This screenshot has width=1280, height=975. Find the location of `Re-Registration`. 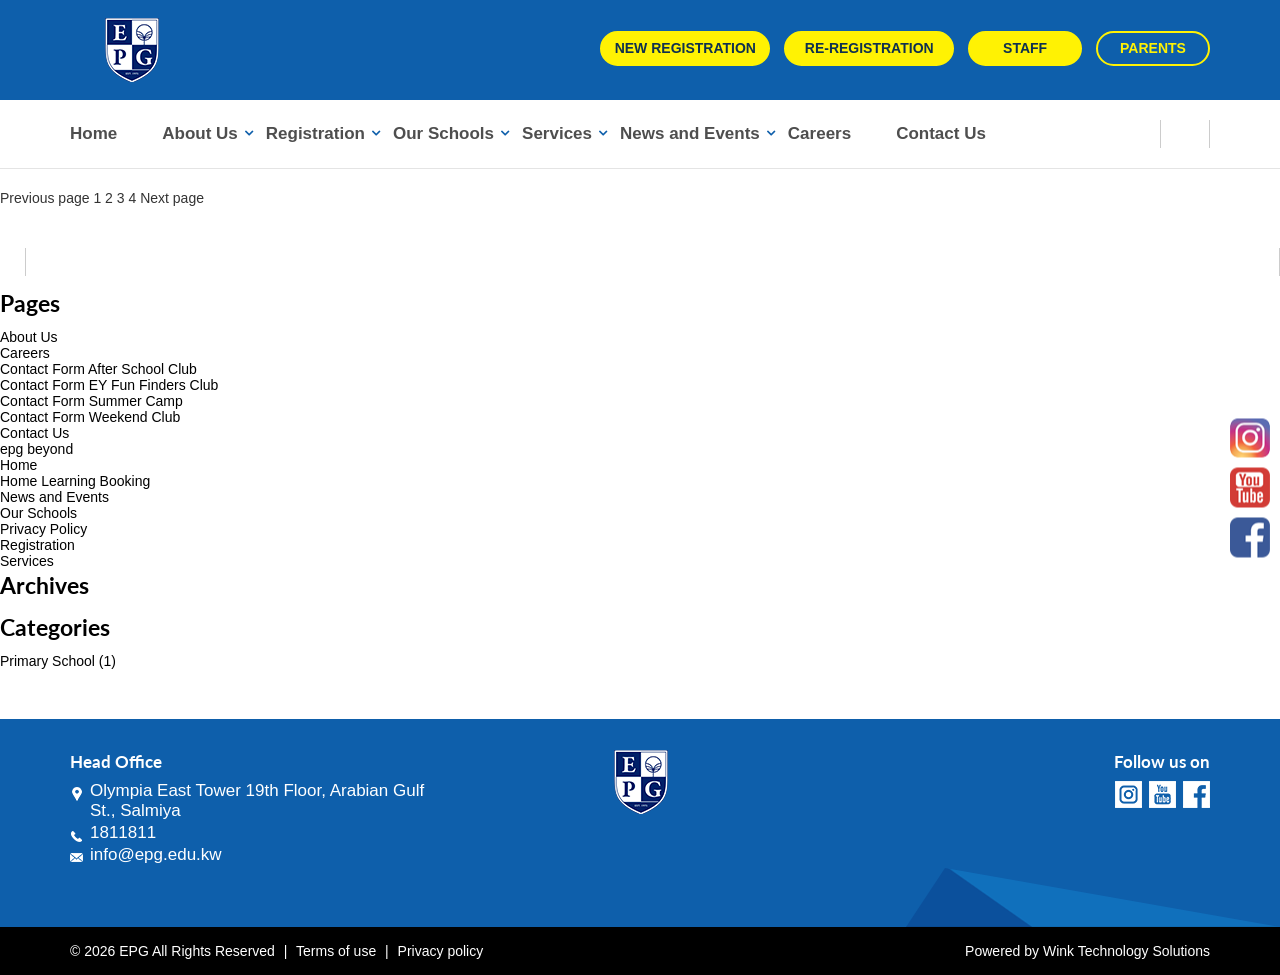

Re-Registration is located at coordinates (869, 48).